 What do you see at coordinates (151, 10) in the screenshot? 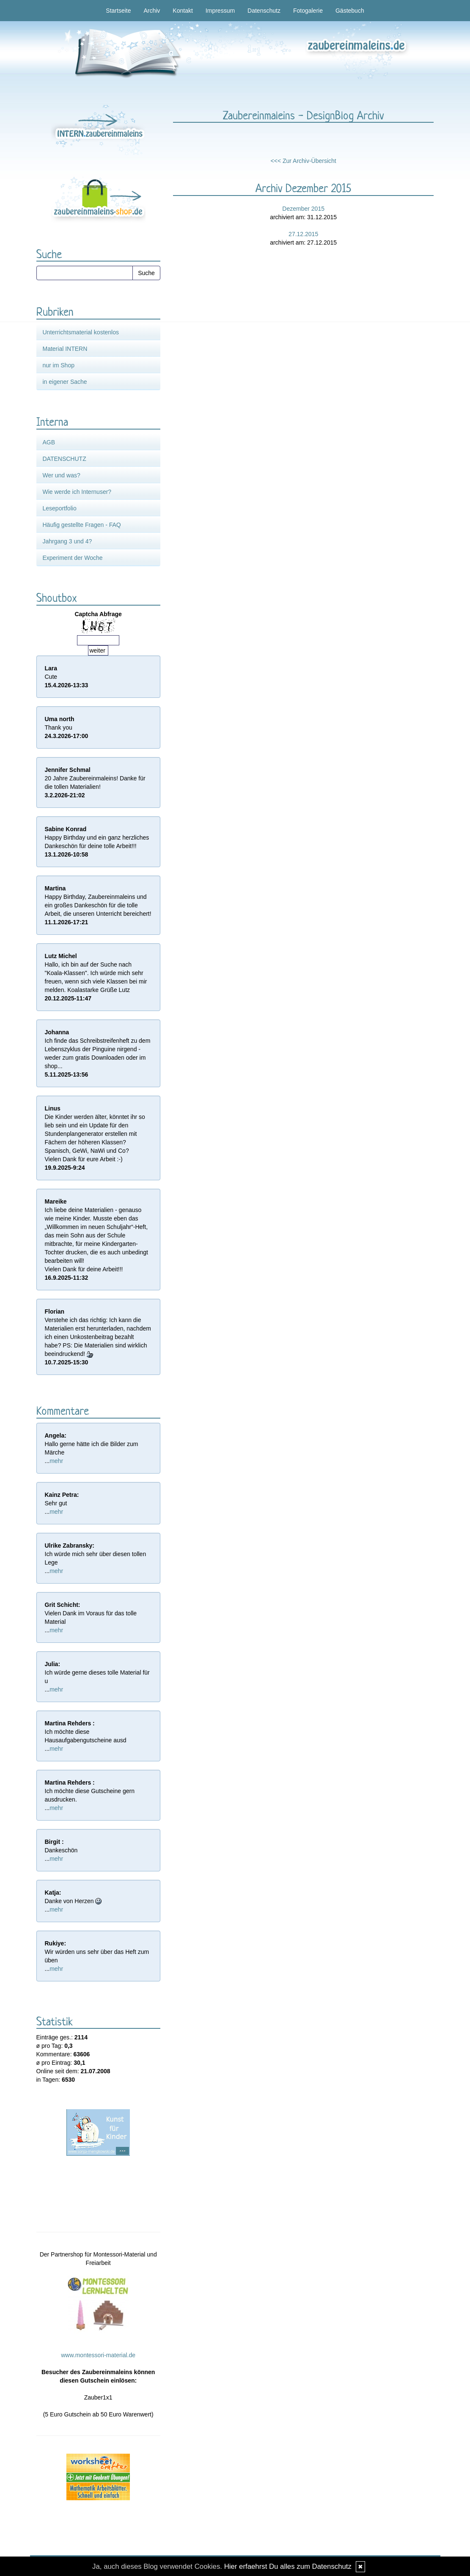
I see `Archiv` at bounding box center [151, 10].